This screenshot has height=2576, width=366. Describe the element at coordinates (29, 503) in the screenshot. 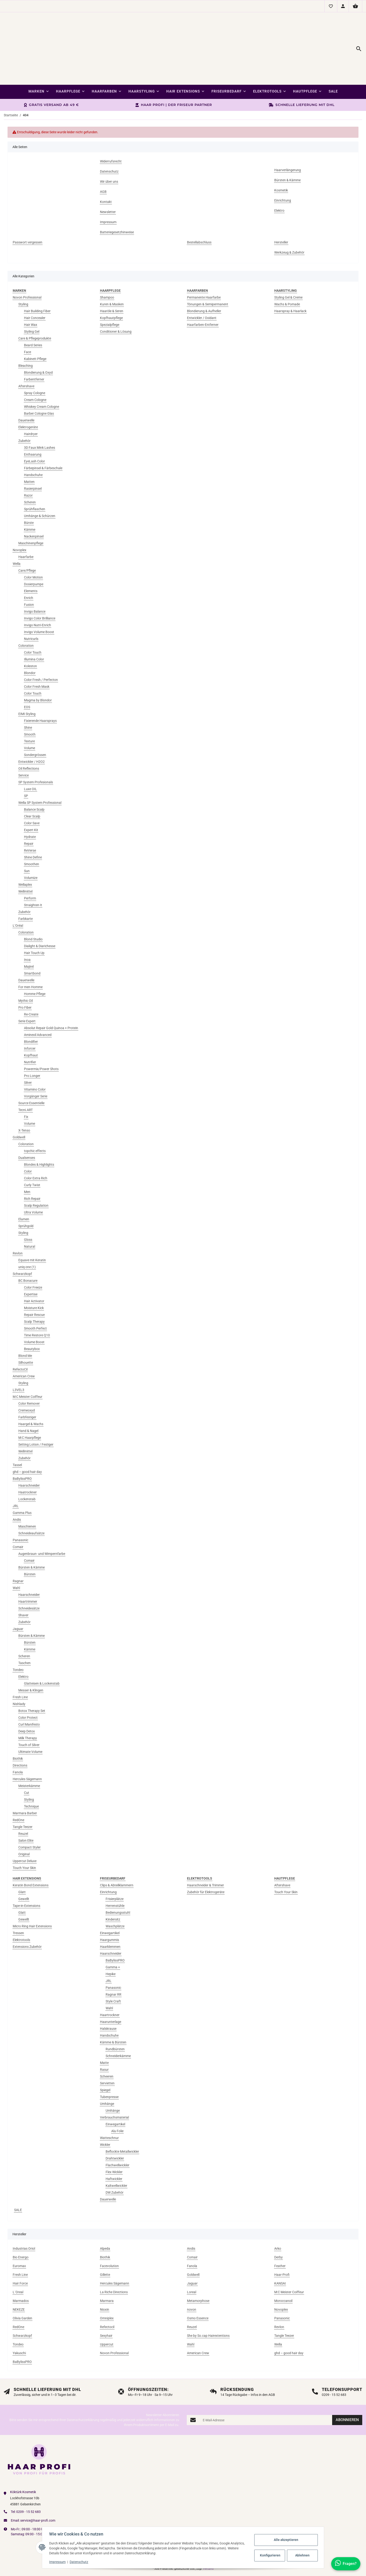

I see `Kämme` at that location.